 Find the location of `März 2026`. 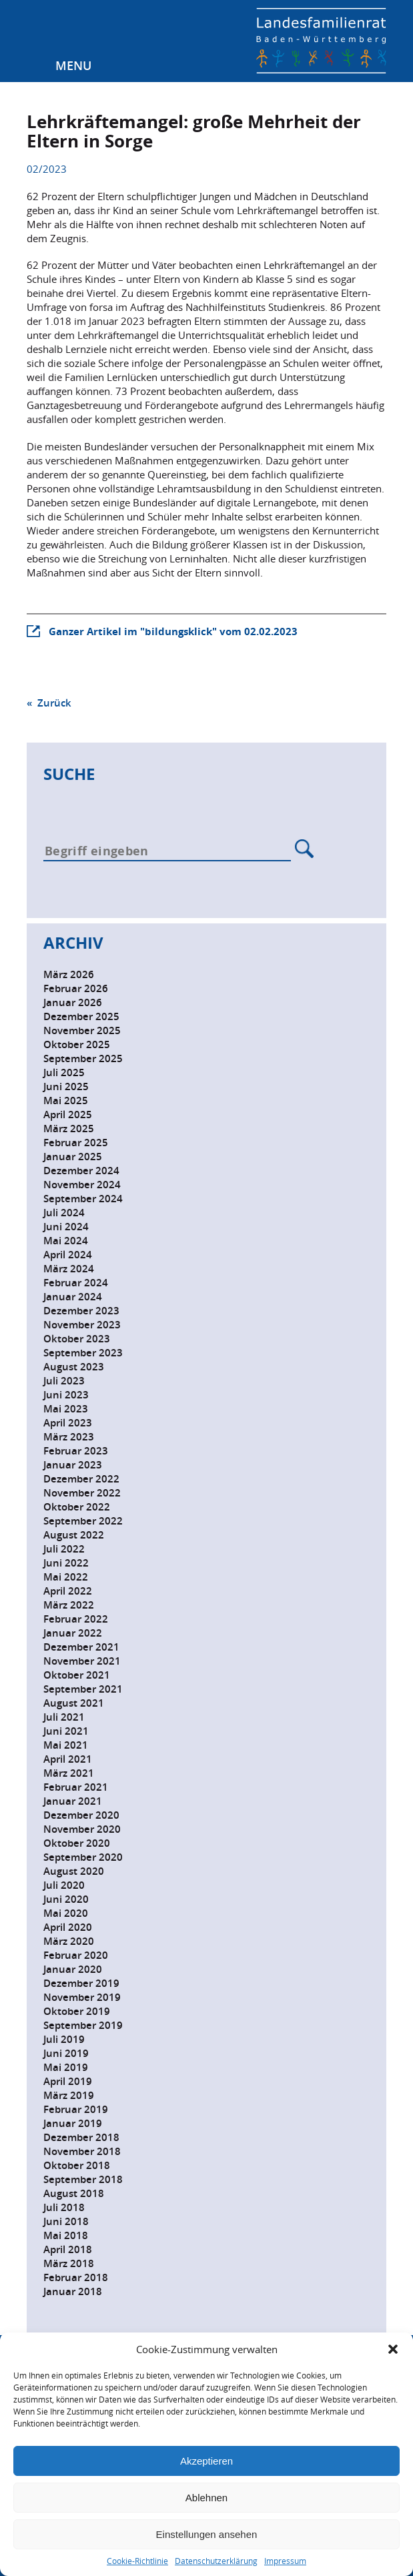

März 2026 is located at coordinates (68, 974).